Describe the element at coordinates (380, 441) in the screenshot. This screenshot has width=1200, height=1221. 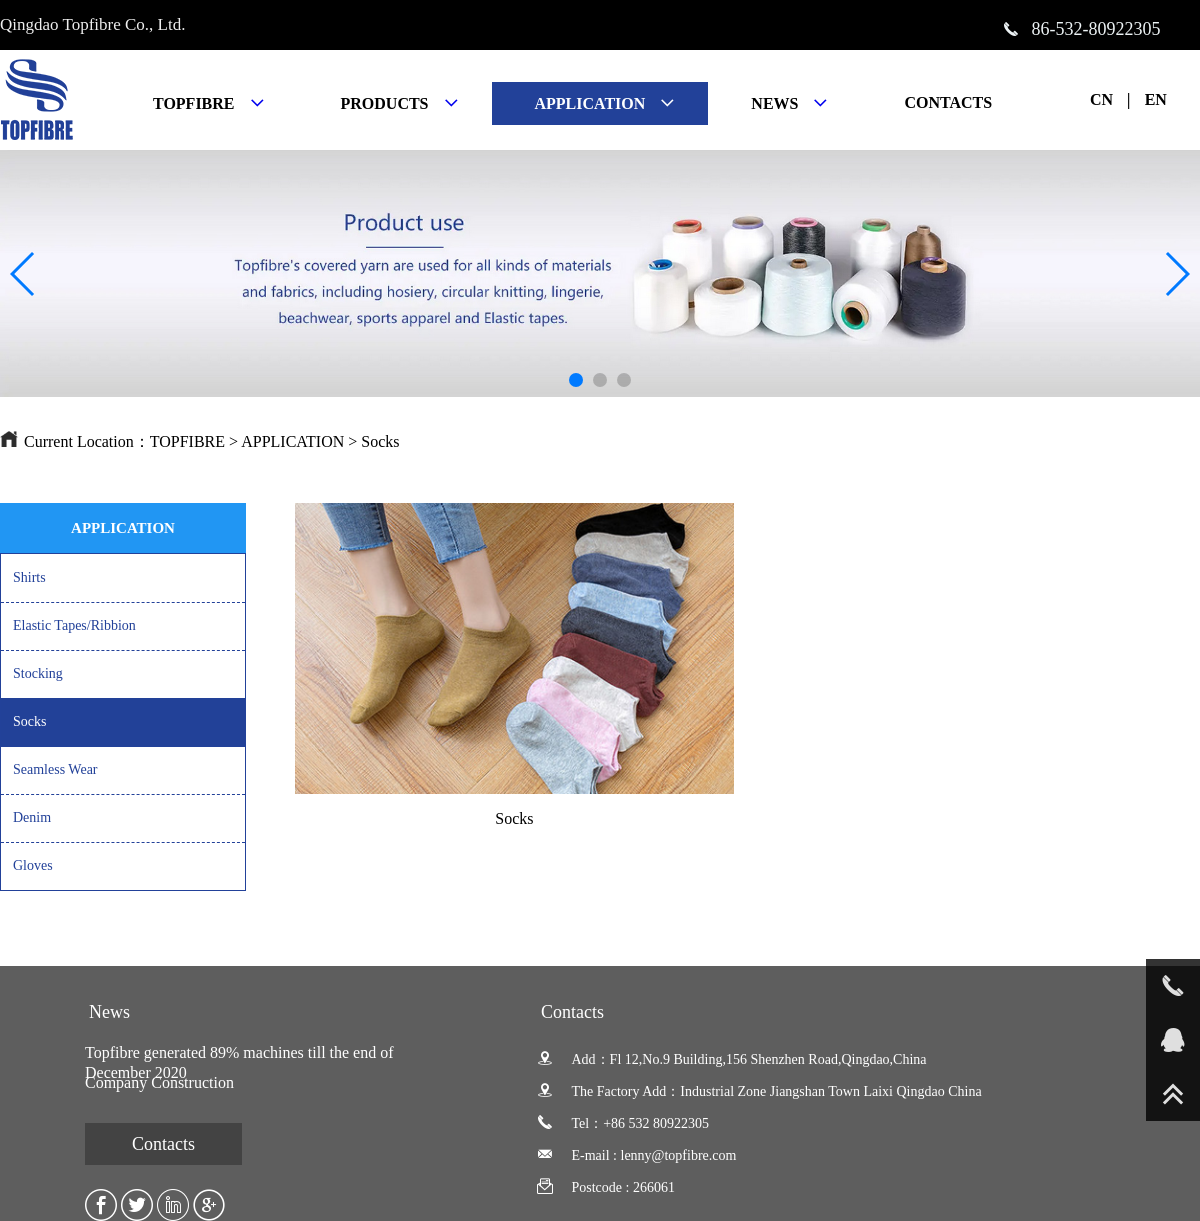
I see `Socks` at that location.